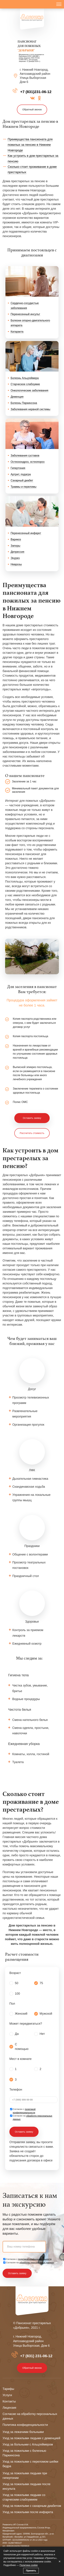 This screenshot has height=2576, width=64. I want to click on Перенесенный инфаркт, so click(26, 533).